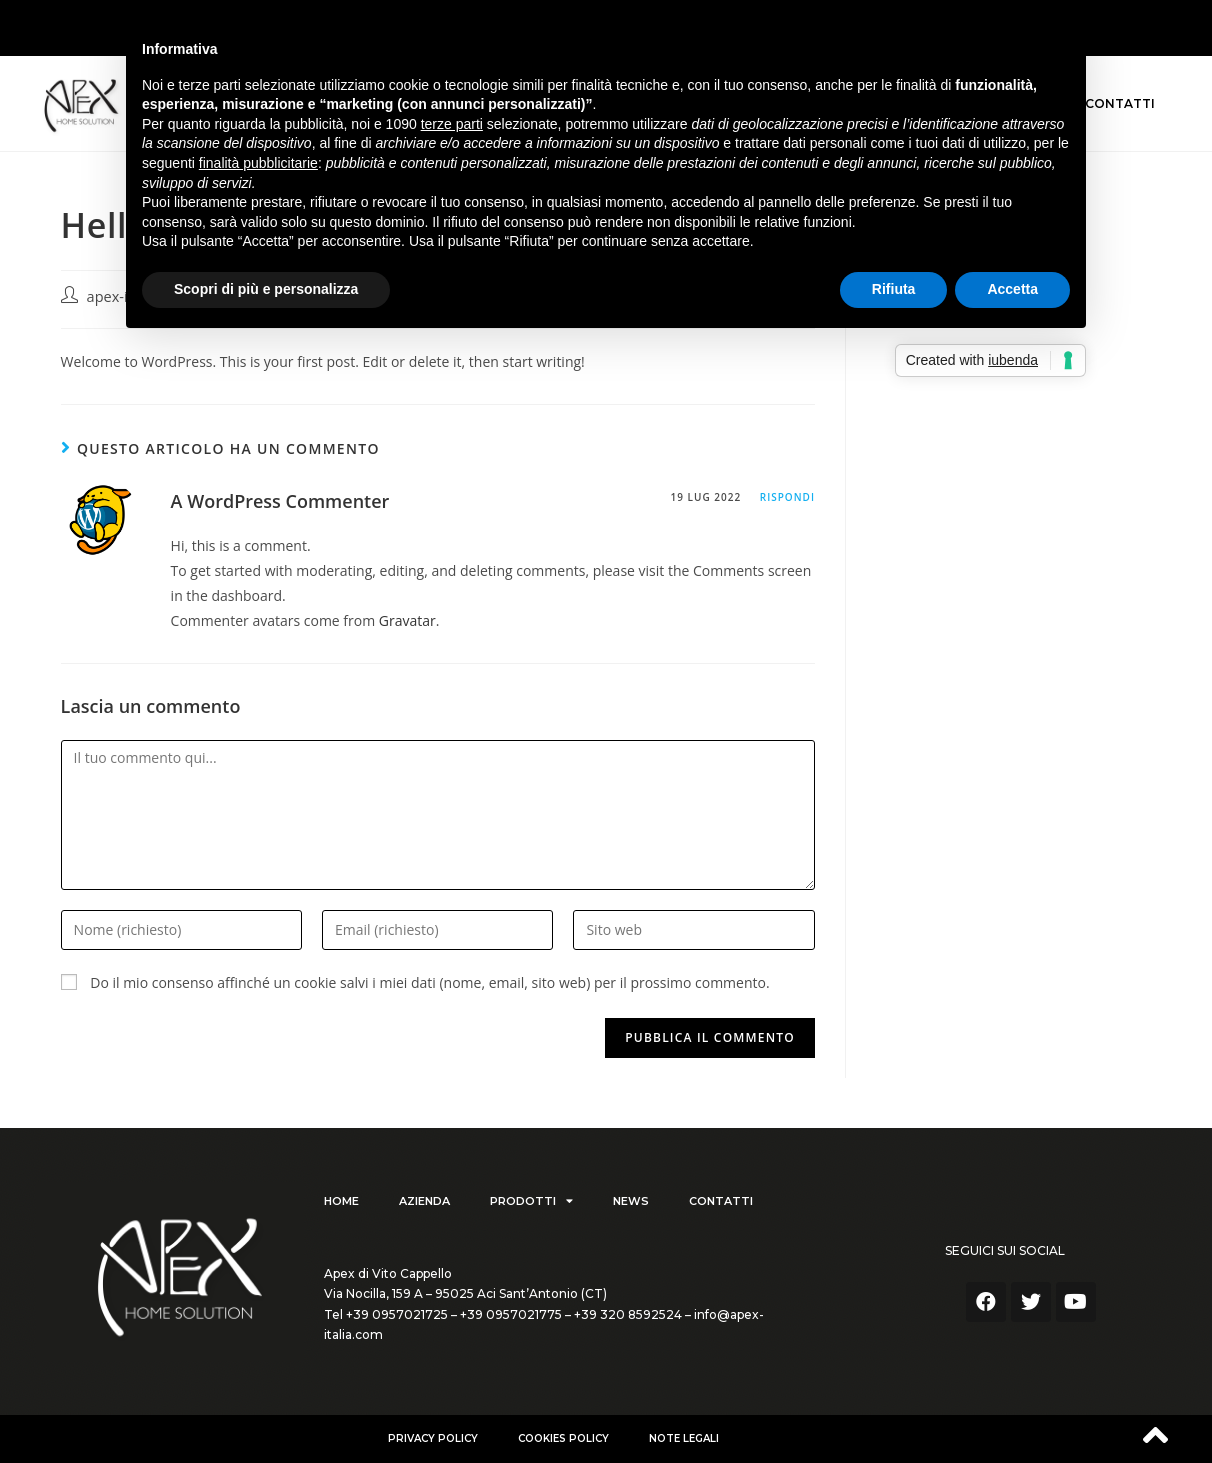 This screenshot has height=1463, width=1212. Describe the element at coordinates (1120, 103) in the screenshot. I see `Contatti` at that location.